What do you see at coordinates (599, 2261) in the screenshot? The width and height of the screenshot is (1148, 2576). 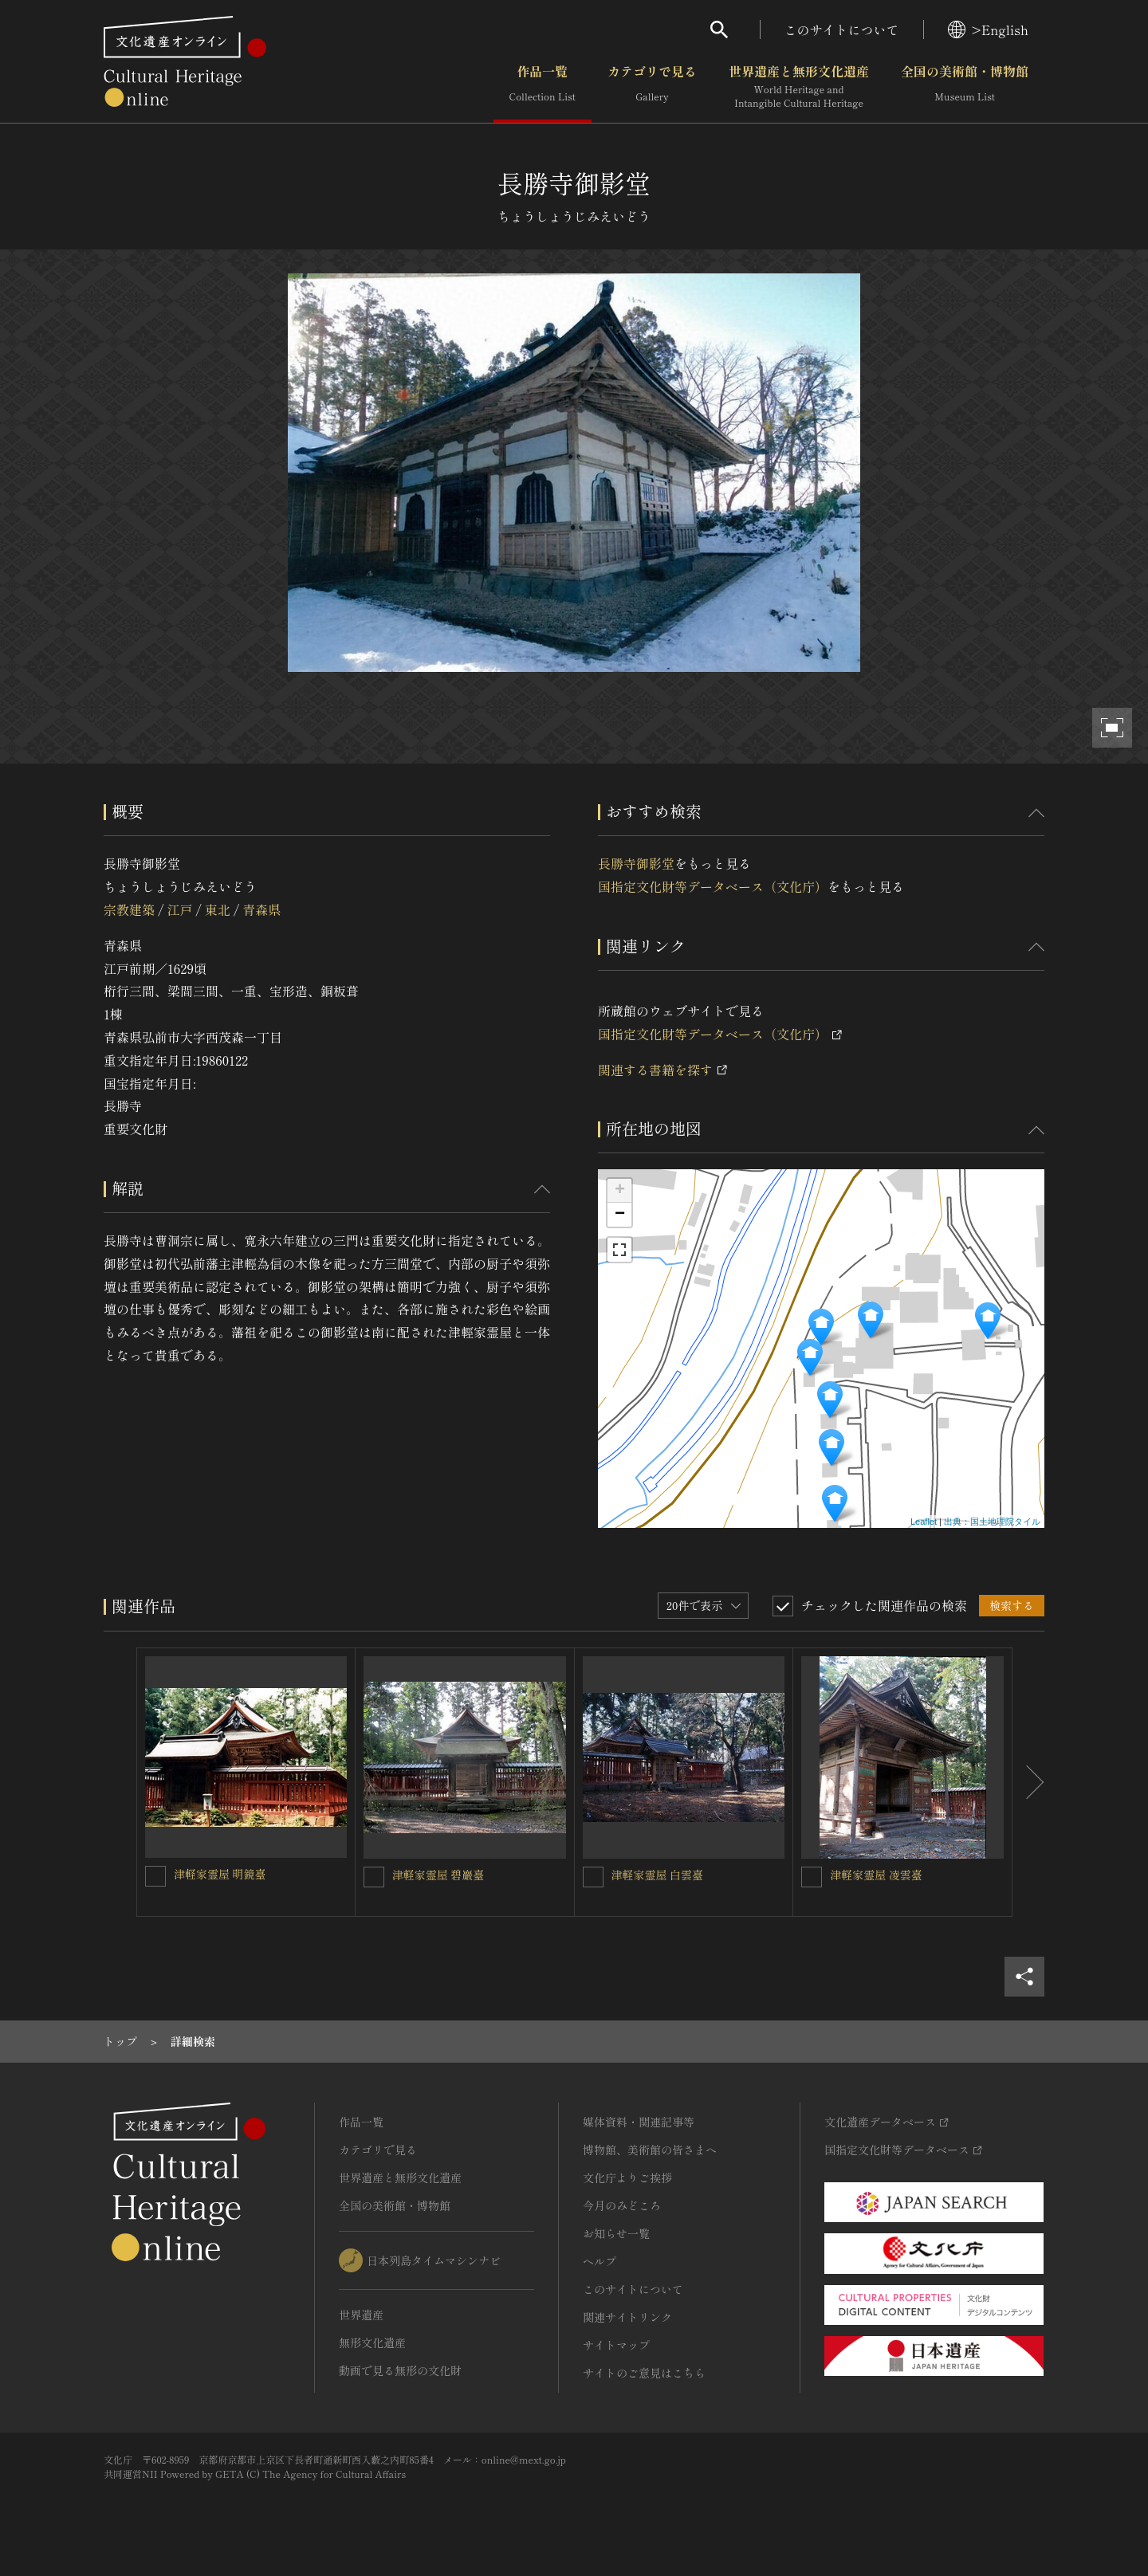 I see `ヘルプ` at bounding box center [599, 2261].